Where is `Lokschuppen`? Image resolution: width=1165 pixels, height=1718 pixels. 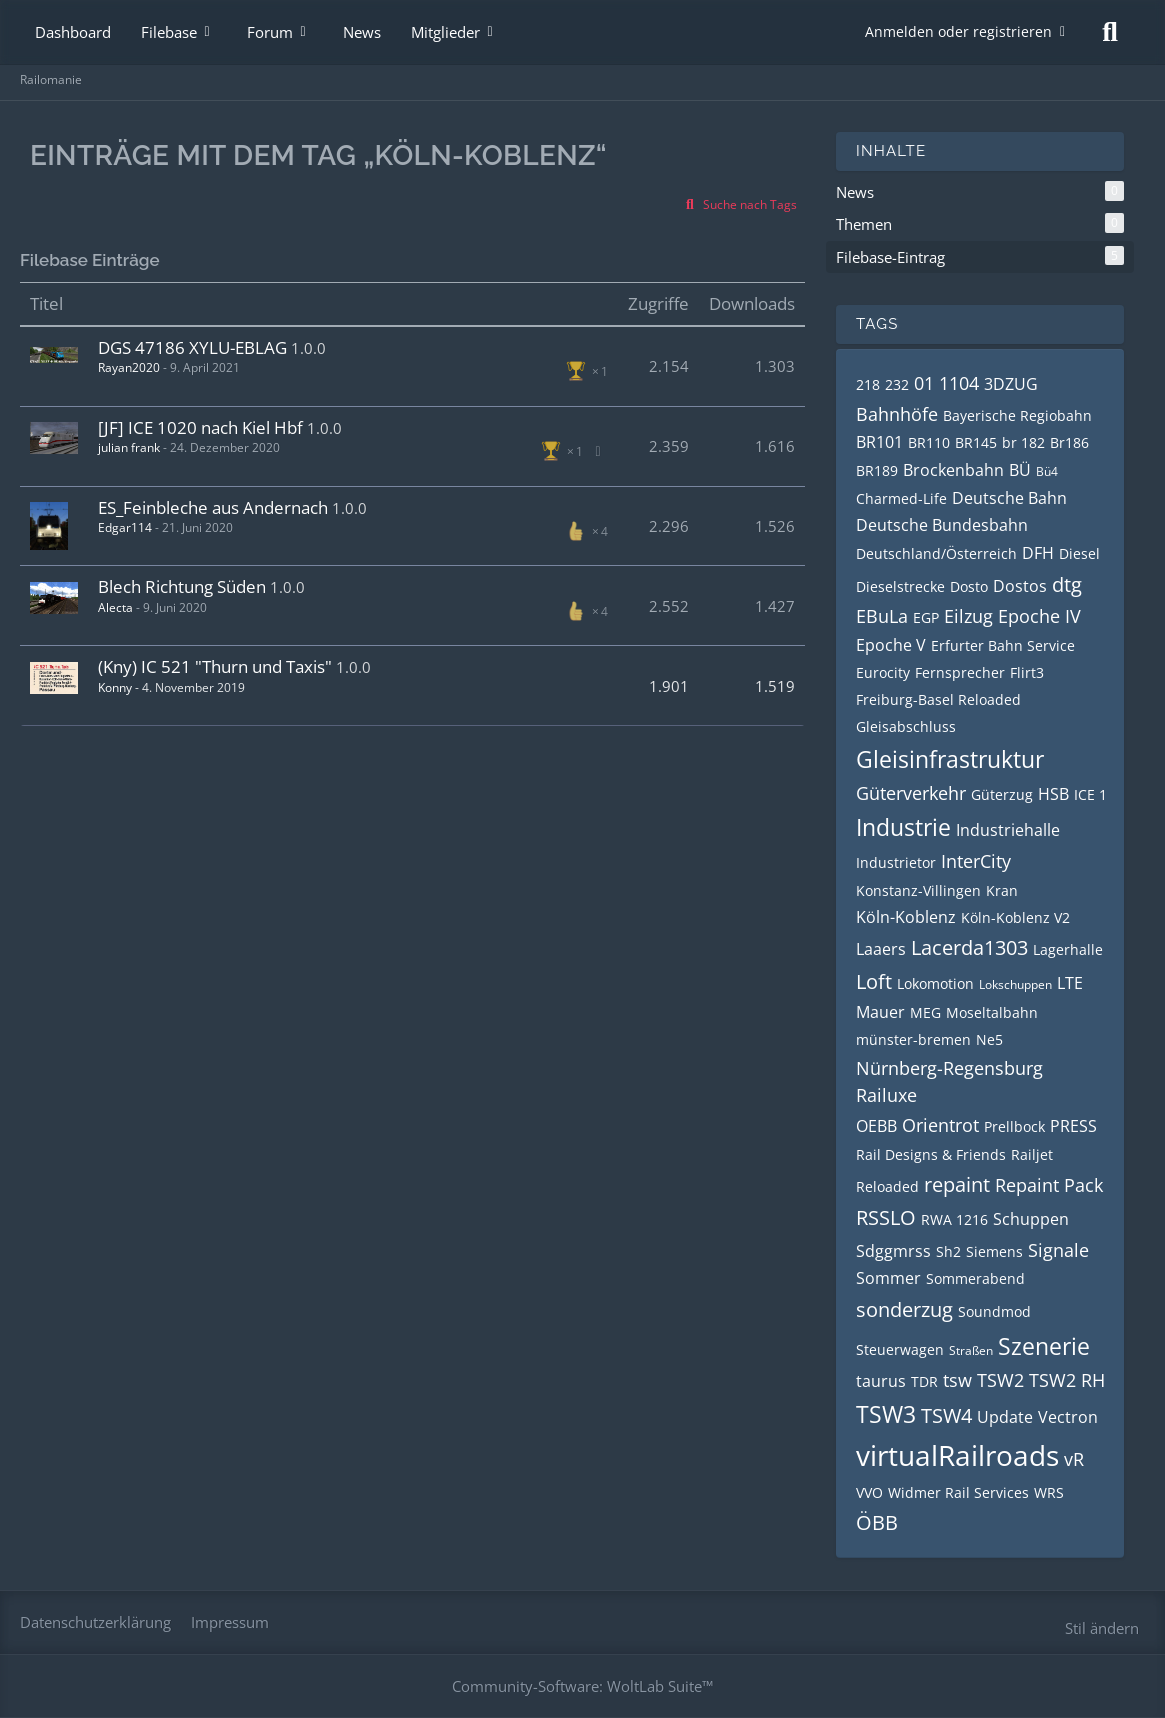
Lokschuppen is located at coordinates (1015, 984).